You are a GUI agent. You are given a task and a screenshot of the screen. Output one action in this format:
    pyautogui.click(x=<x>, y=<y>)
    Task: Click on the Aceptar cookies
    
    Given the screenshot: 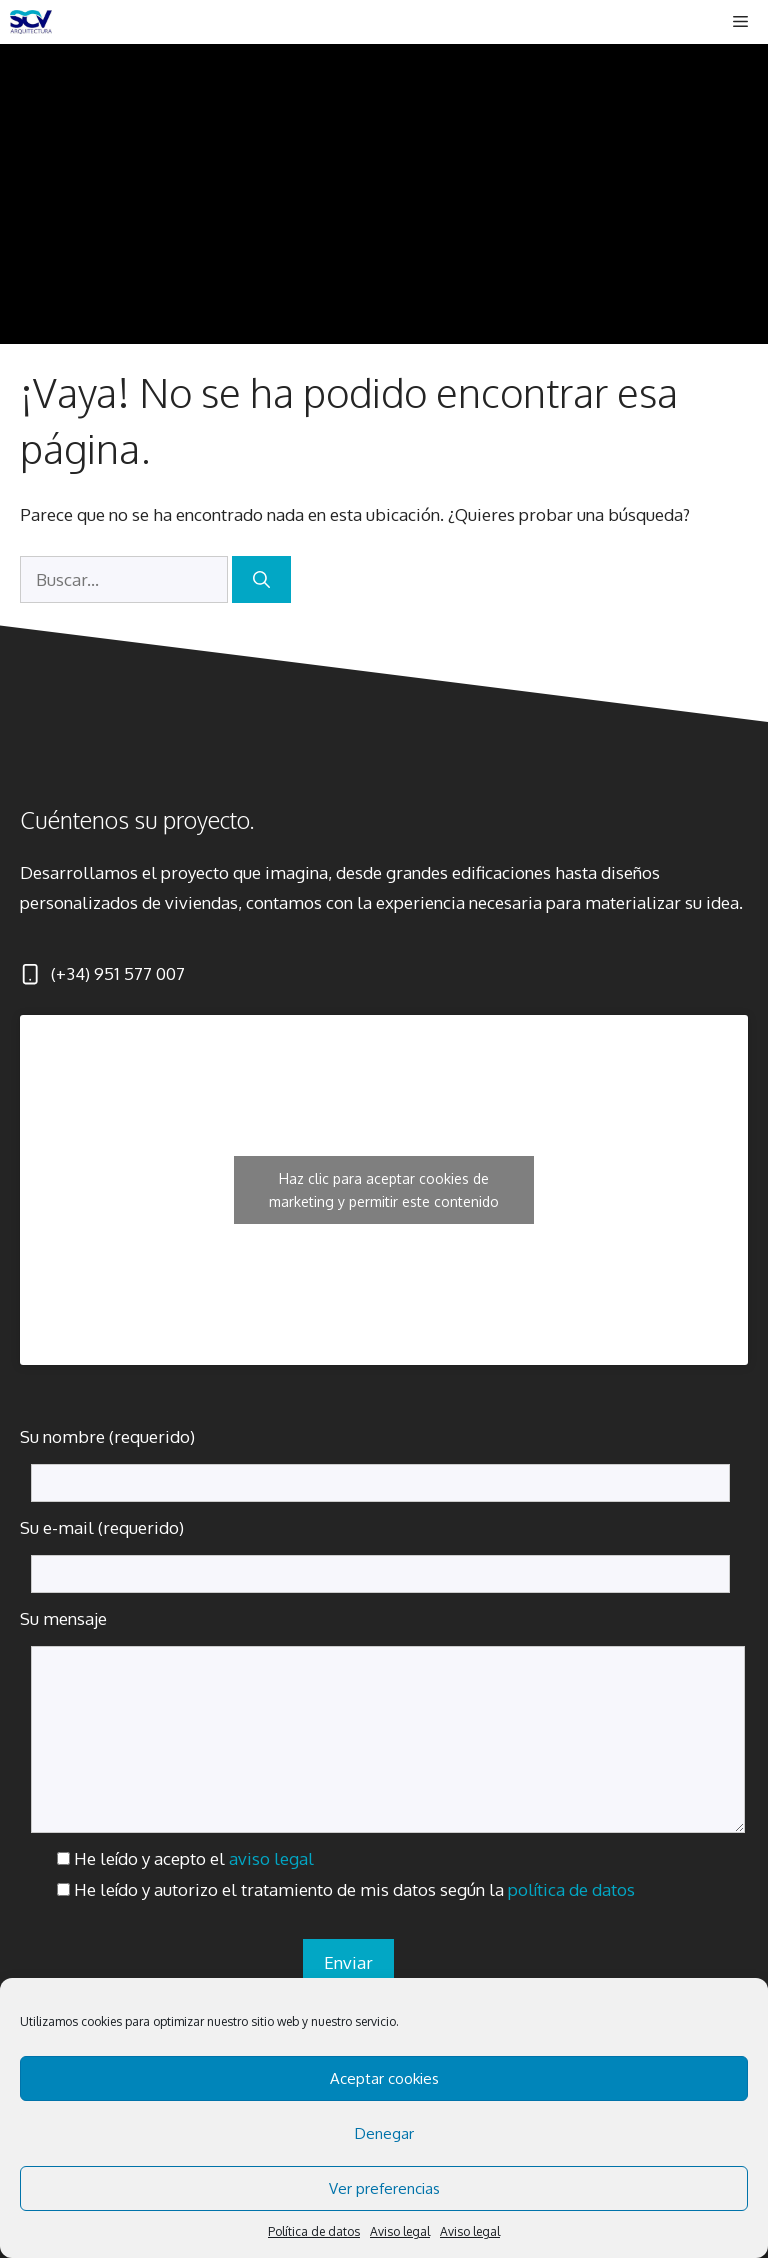 What is the action you would take?
    pyautogui.click(x=384, y=2078)
    